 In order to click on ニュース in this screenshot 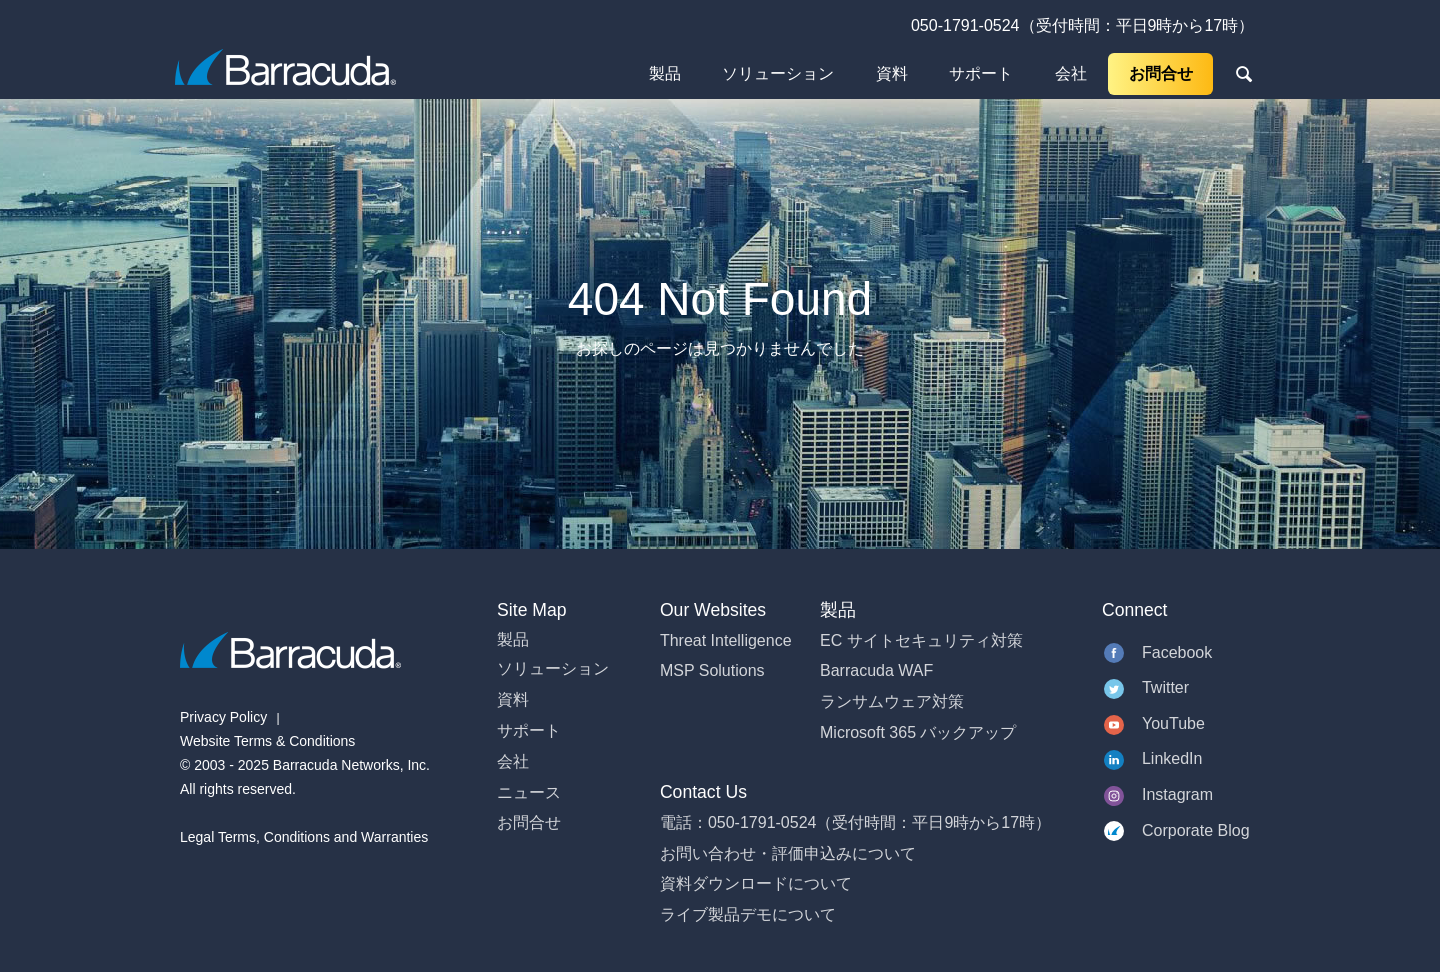, I will do `click(529, 792)`.